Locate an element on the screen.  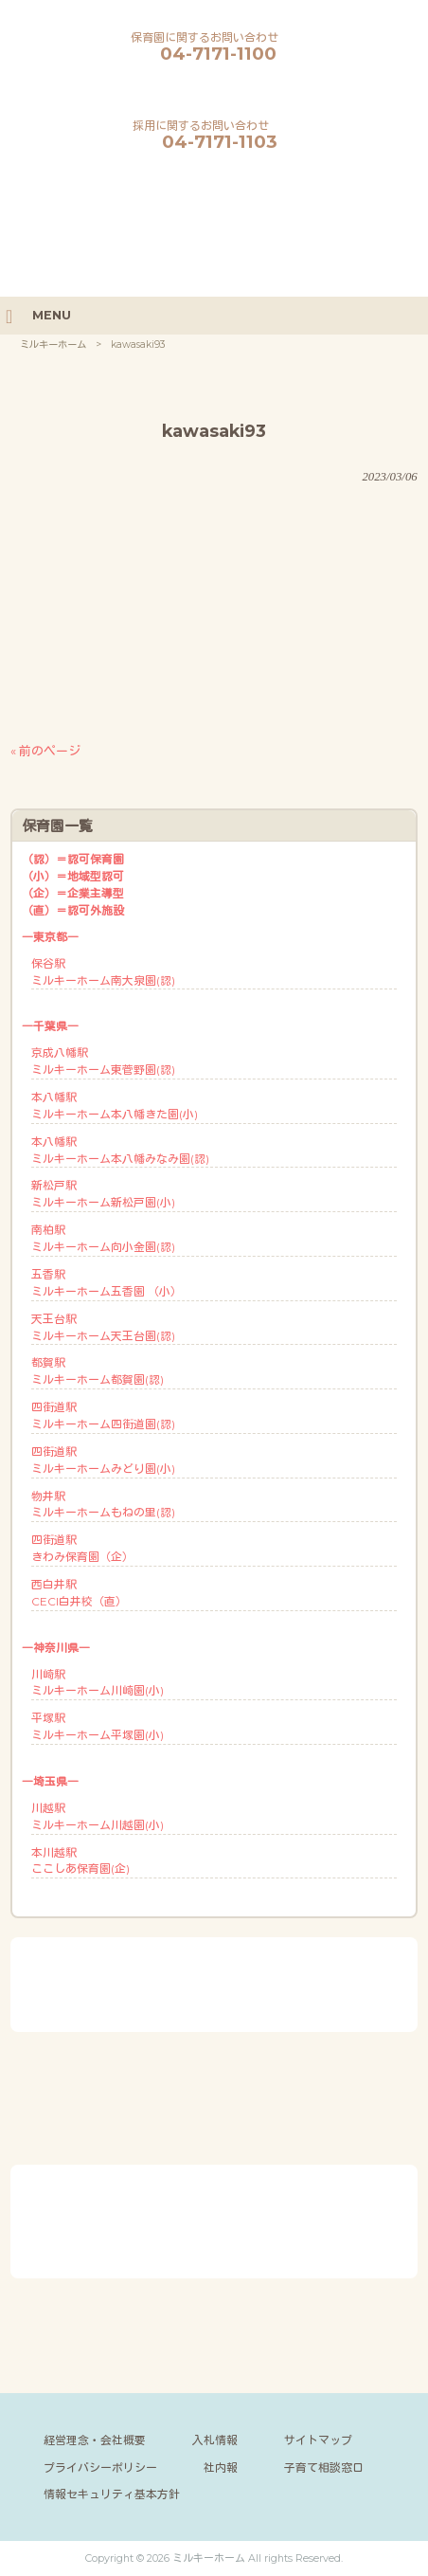
川崎駅ミルキーホーム川崎園(小) is located at coordinates (97, 1682).